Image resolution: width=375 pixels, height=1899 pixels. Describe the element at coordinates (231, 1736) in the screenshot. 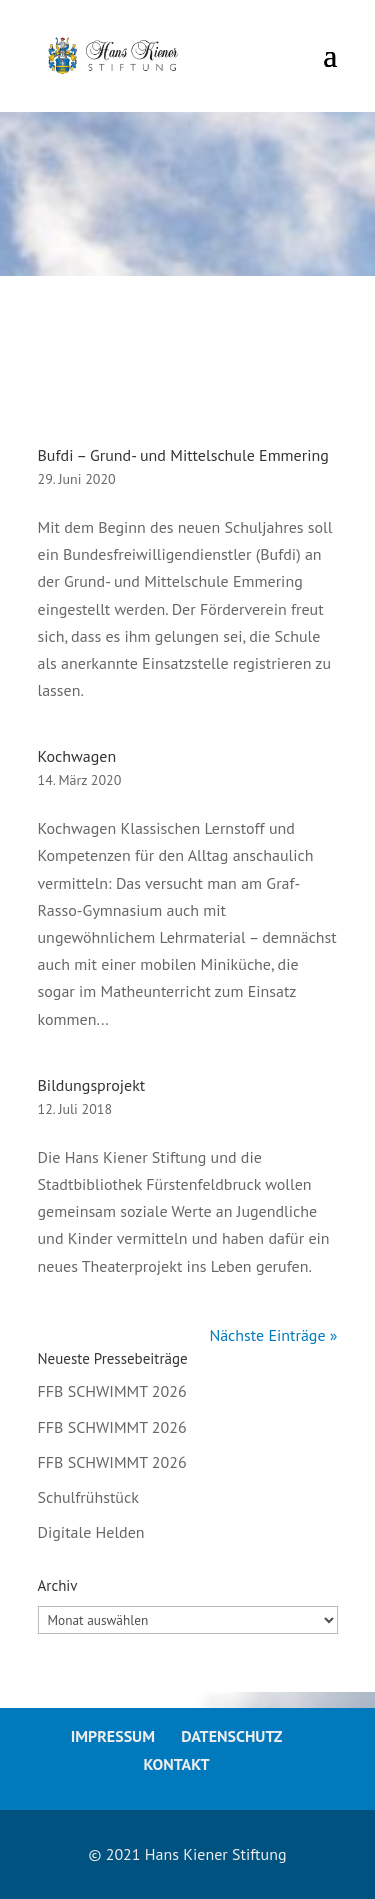

I see `Datenschutz` at that location.